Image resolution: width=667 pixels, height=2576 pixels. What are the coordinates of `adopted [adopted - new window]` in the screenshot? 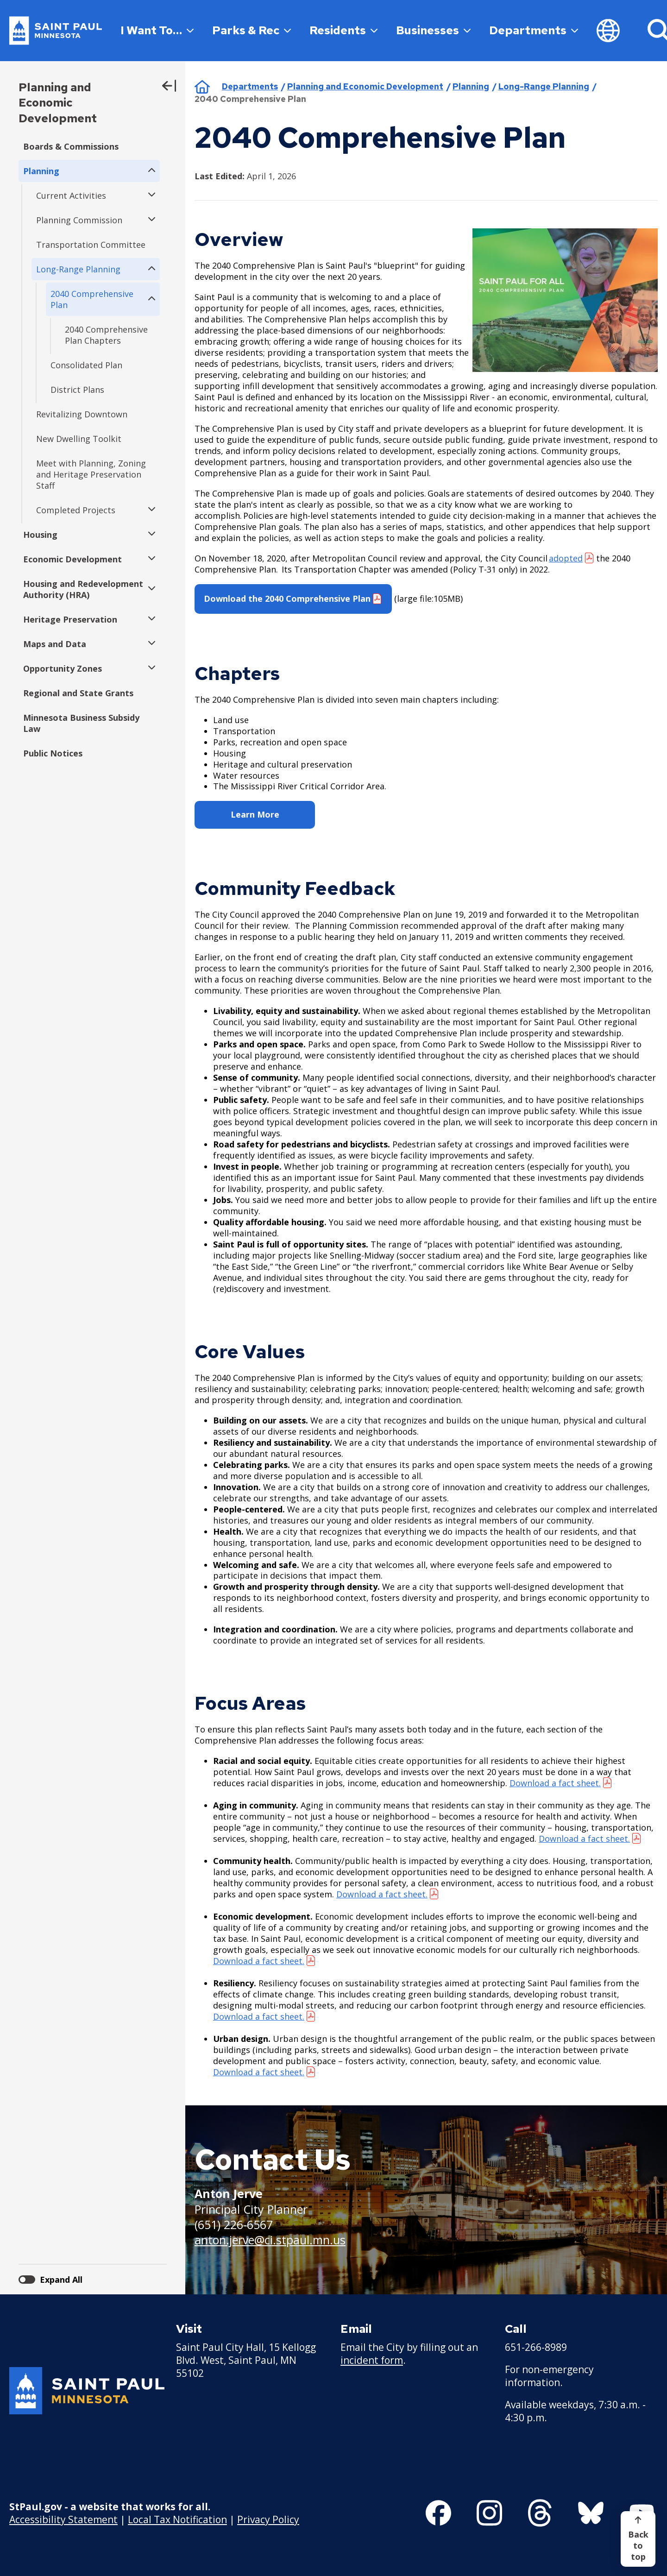 It's located at (566, 558).